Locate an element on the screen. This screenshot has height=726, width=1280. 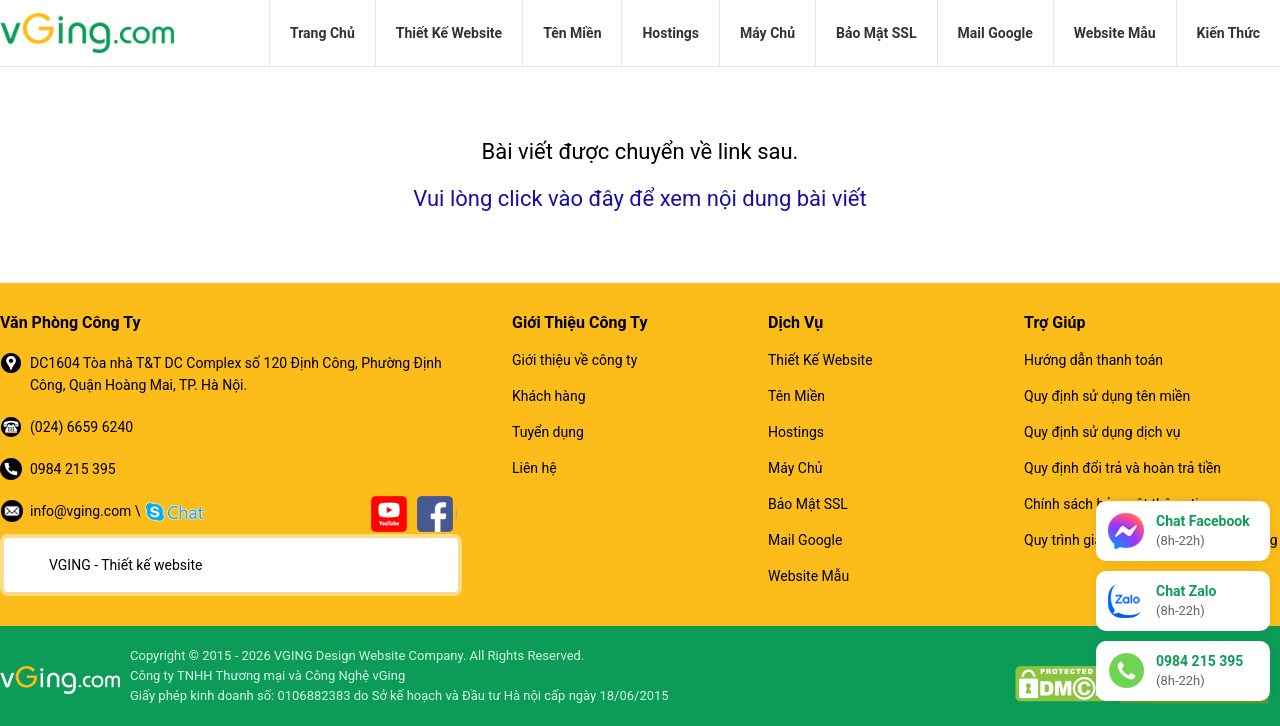
Hướng dẫn thanh toán is located at coordinates (1093, 360).